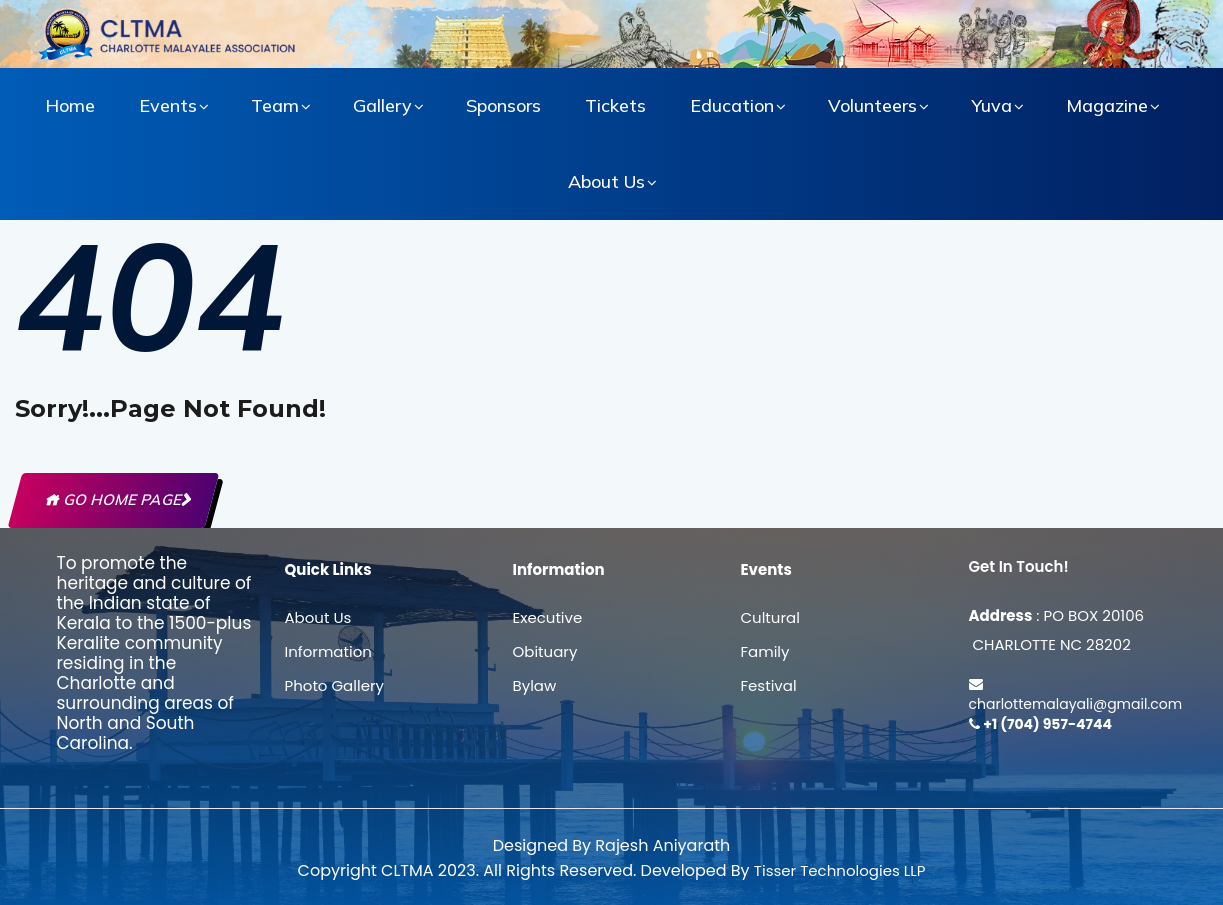 This screenshot has height=905, width=1223. I want to click on Go Home Page, so click(114, 499).